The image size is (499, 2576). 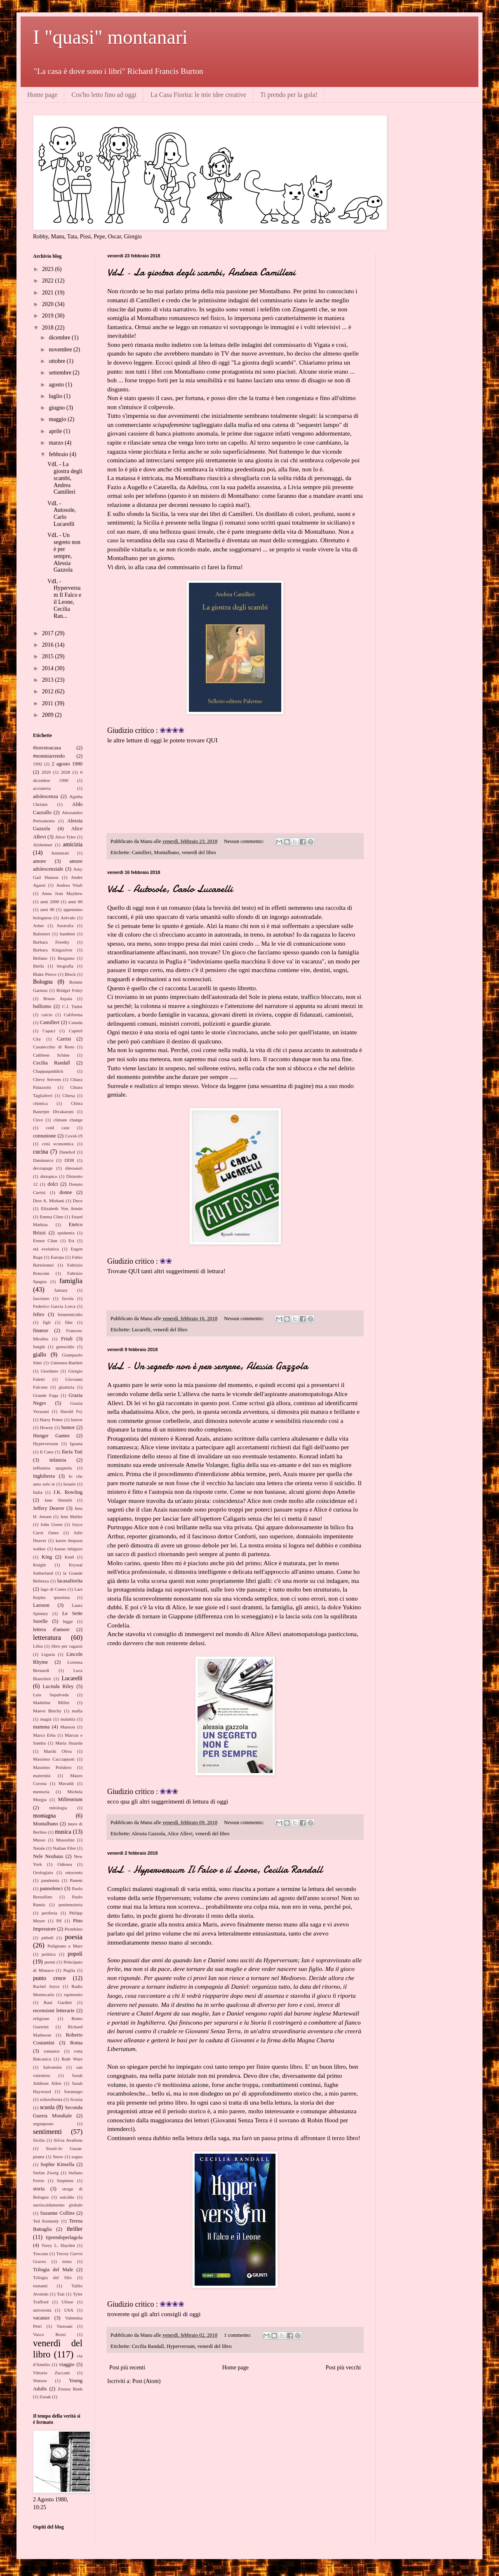 What do you see at coordinates (48, 269) in the screenshot?
I see `2023` at bounding box center [48, 269].